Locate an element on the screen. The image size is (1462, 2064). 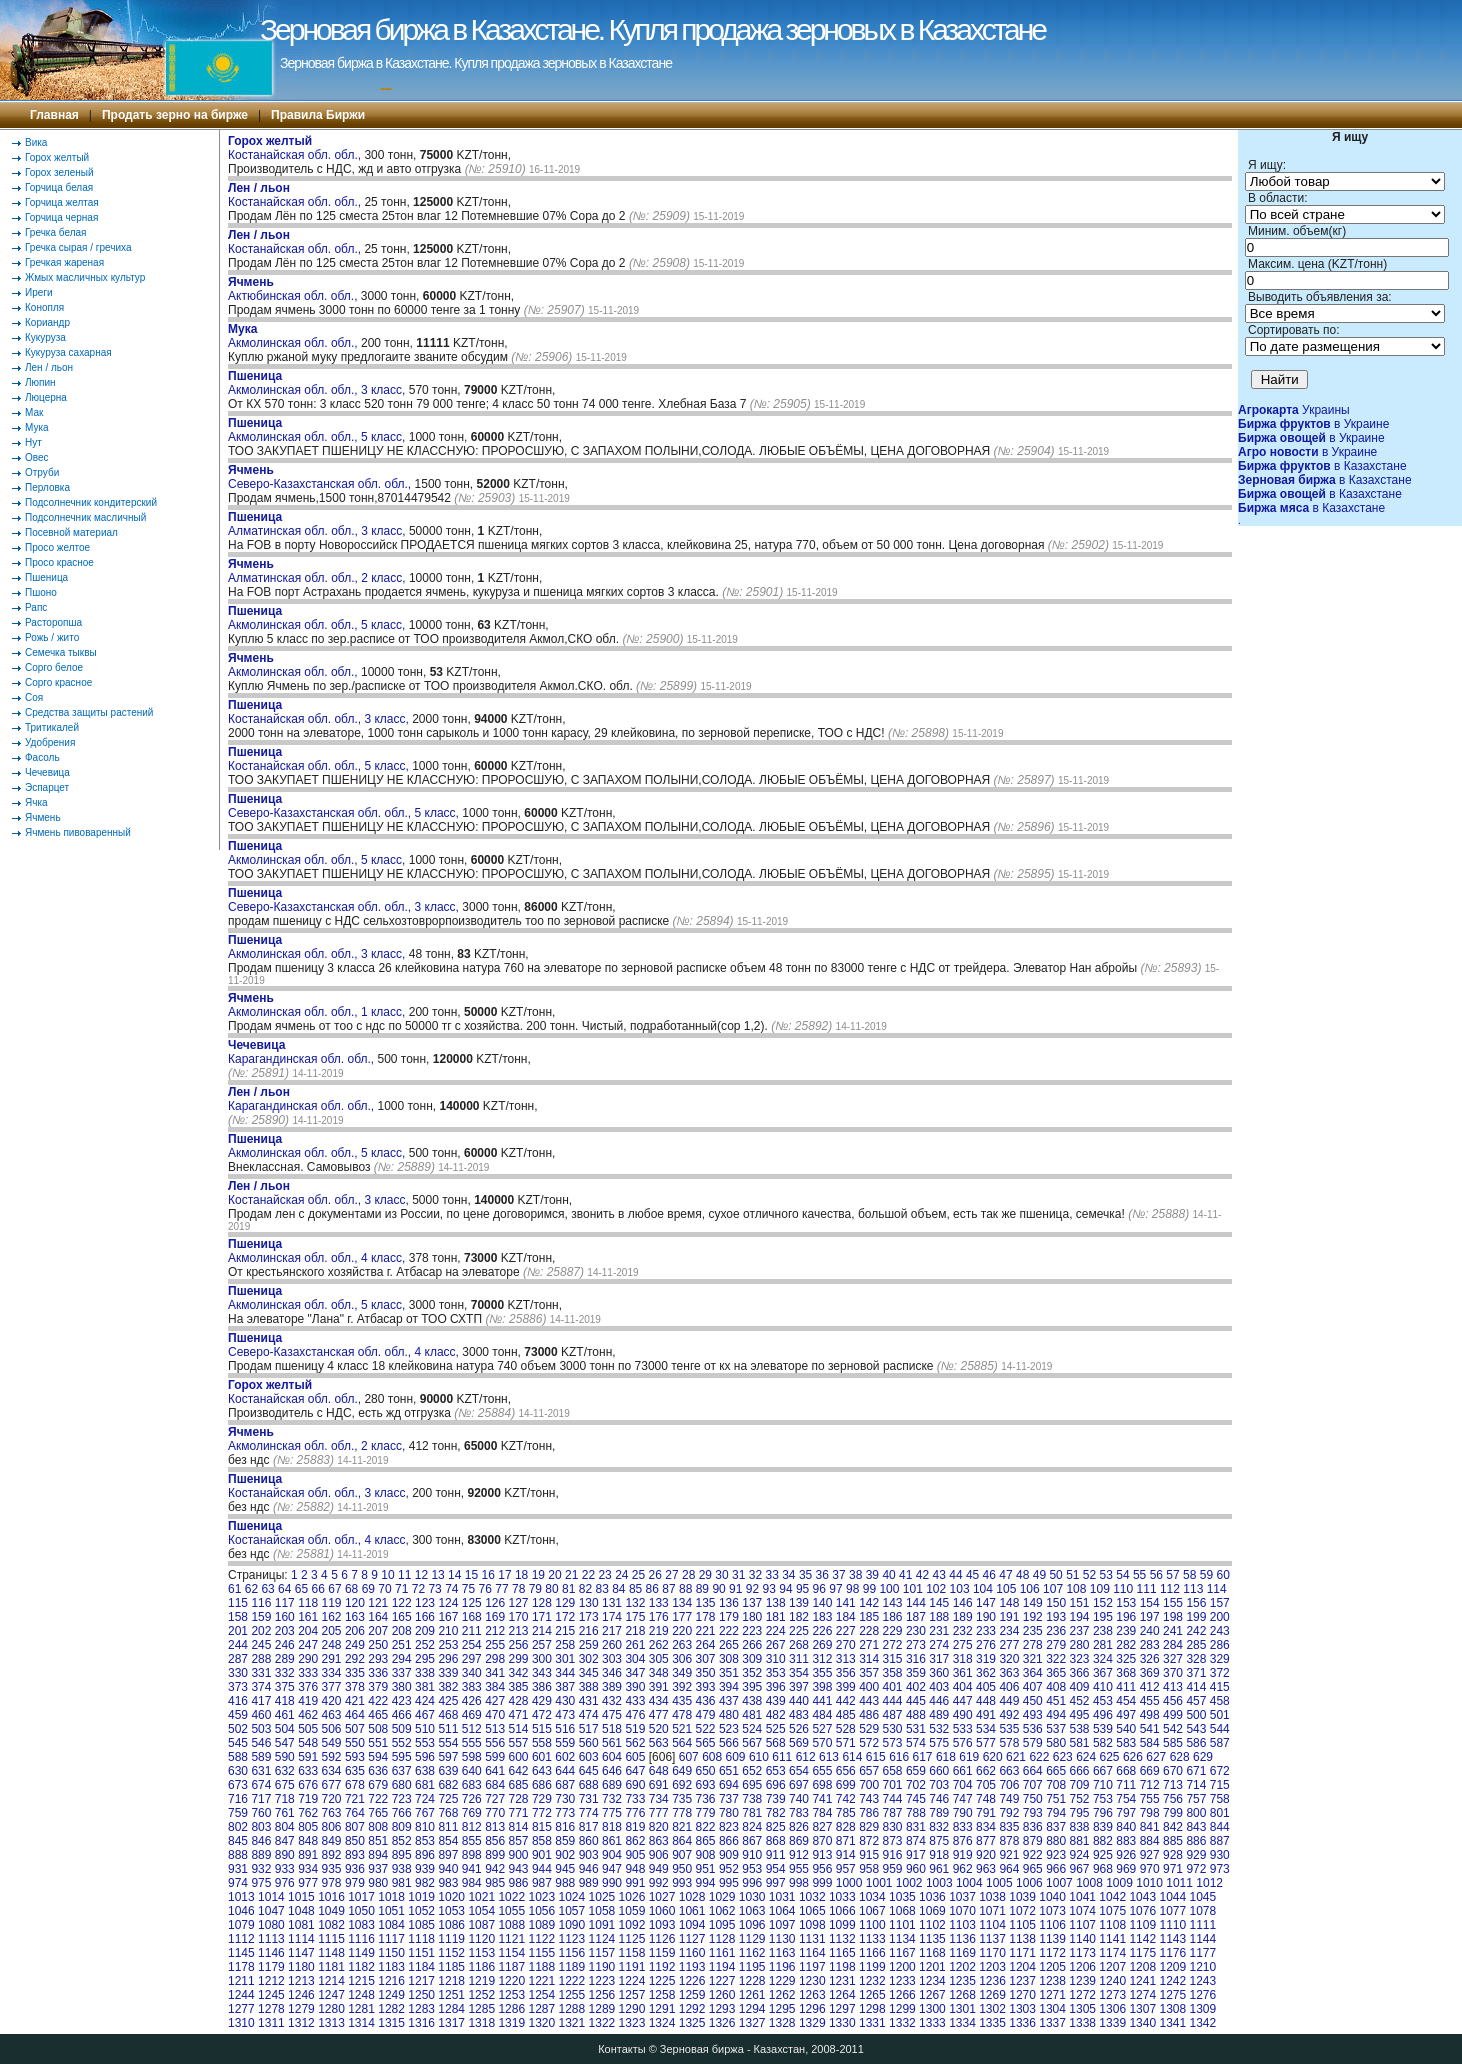
1163 is located at coordinates (782, 1953).